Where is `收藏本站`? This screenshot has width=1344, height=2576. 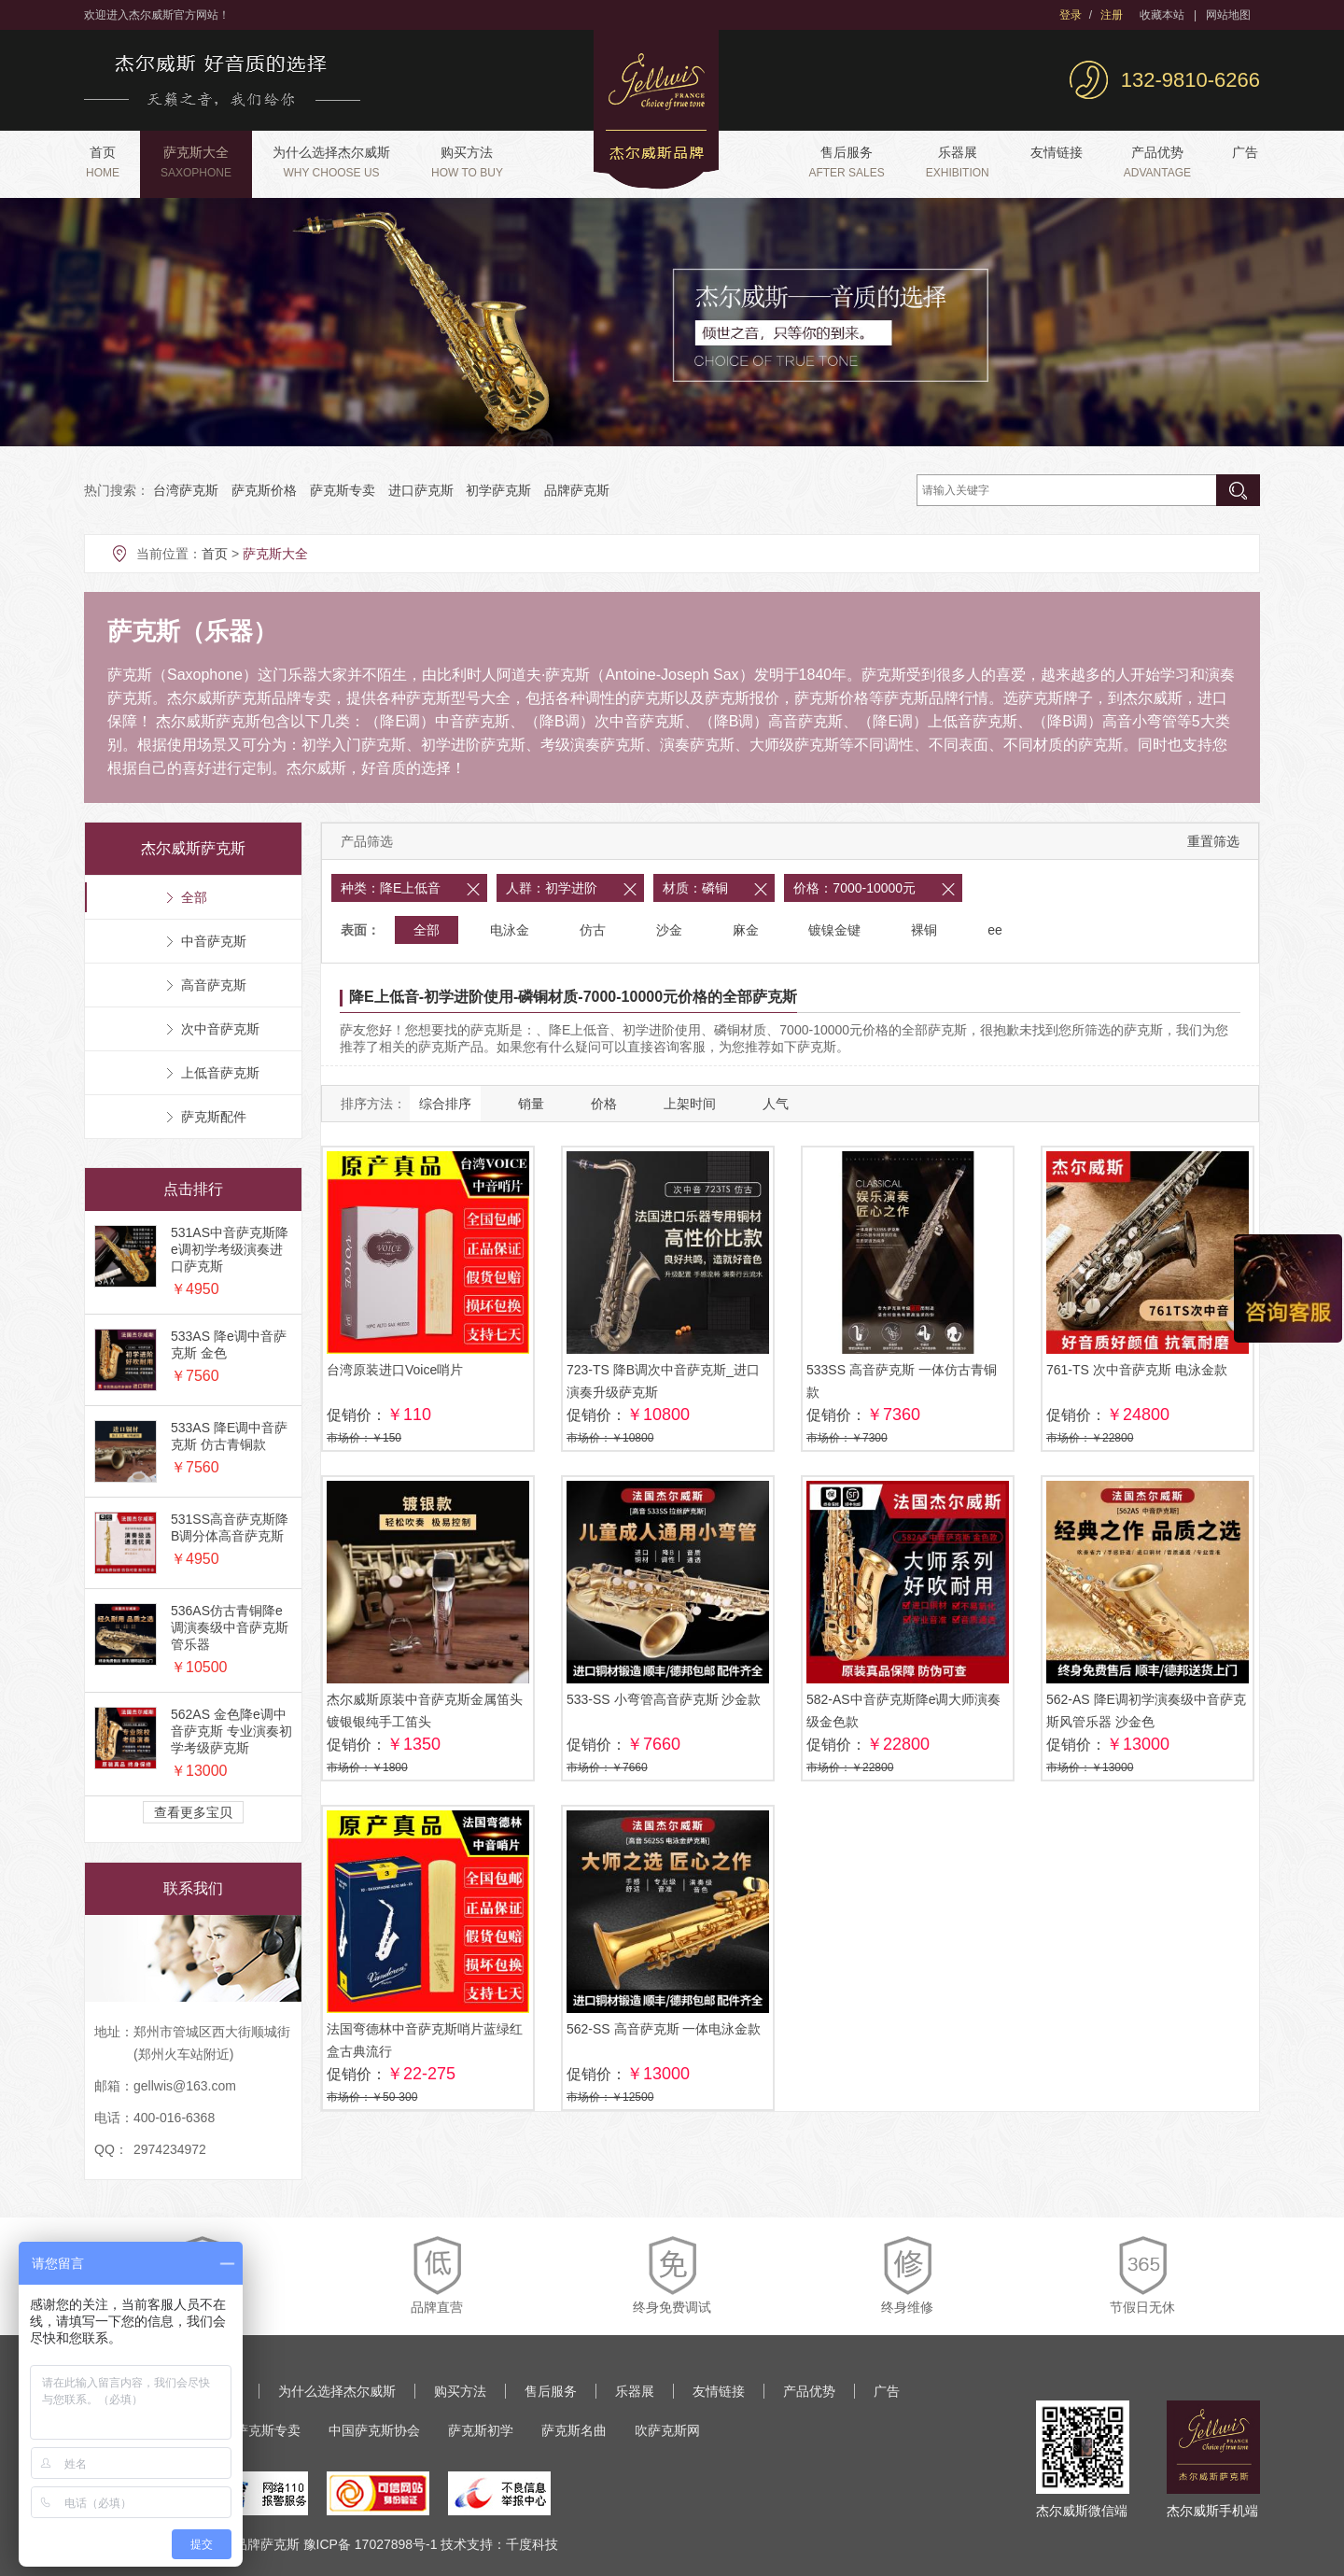
收藏本站 is located at coordinates (1162, 14).